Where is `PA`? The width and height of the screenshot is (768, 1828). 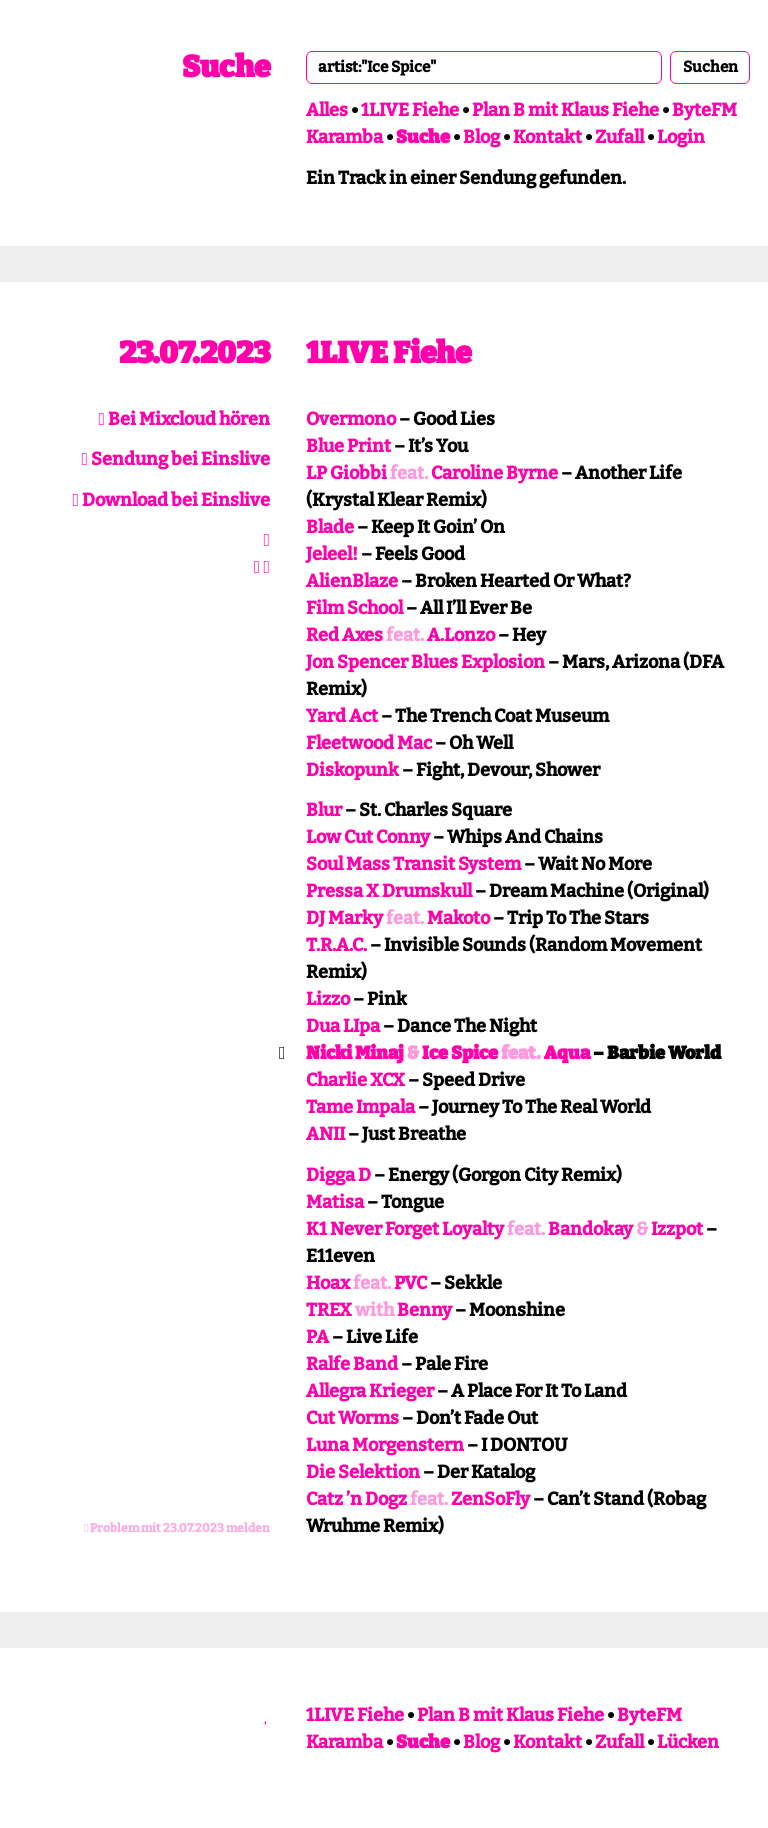
PA is located at coordinates (317, 1337).